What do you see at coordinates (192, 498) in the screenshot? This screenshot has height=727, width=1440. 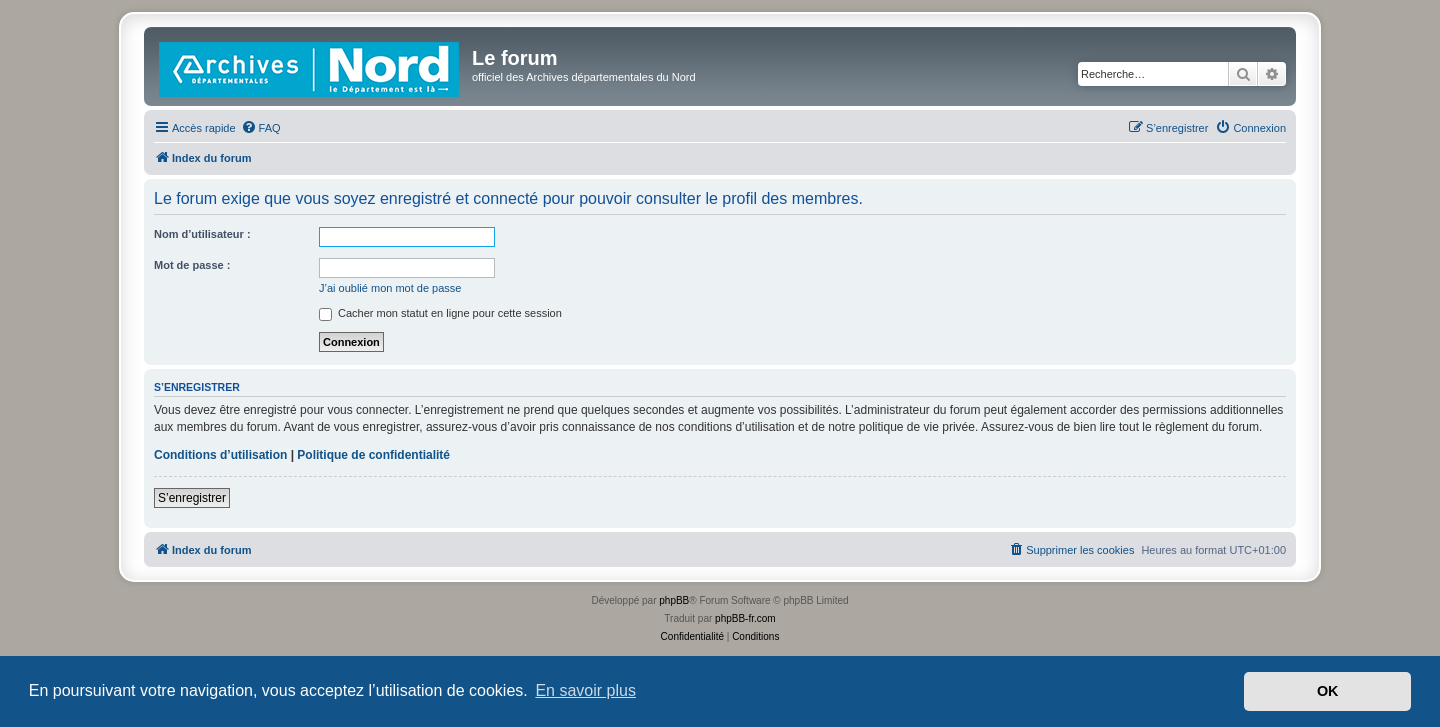 I see `S’enregistrer` at bounding box center [192, 498].